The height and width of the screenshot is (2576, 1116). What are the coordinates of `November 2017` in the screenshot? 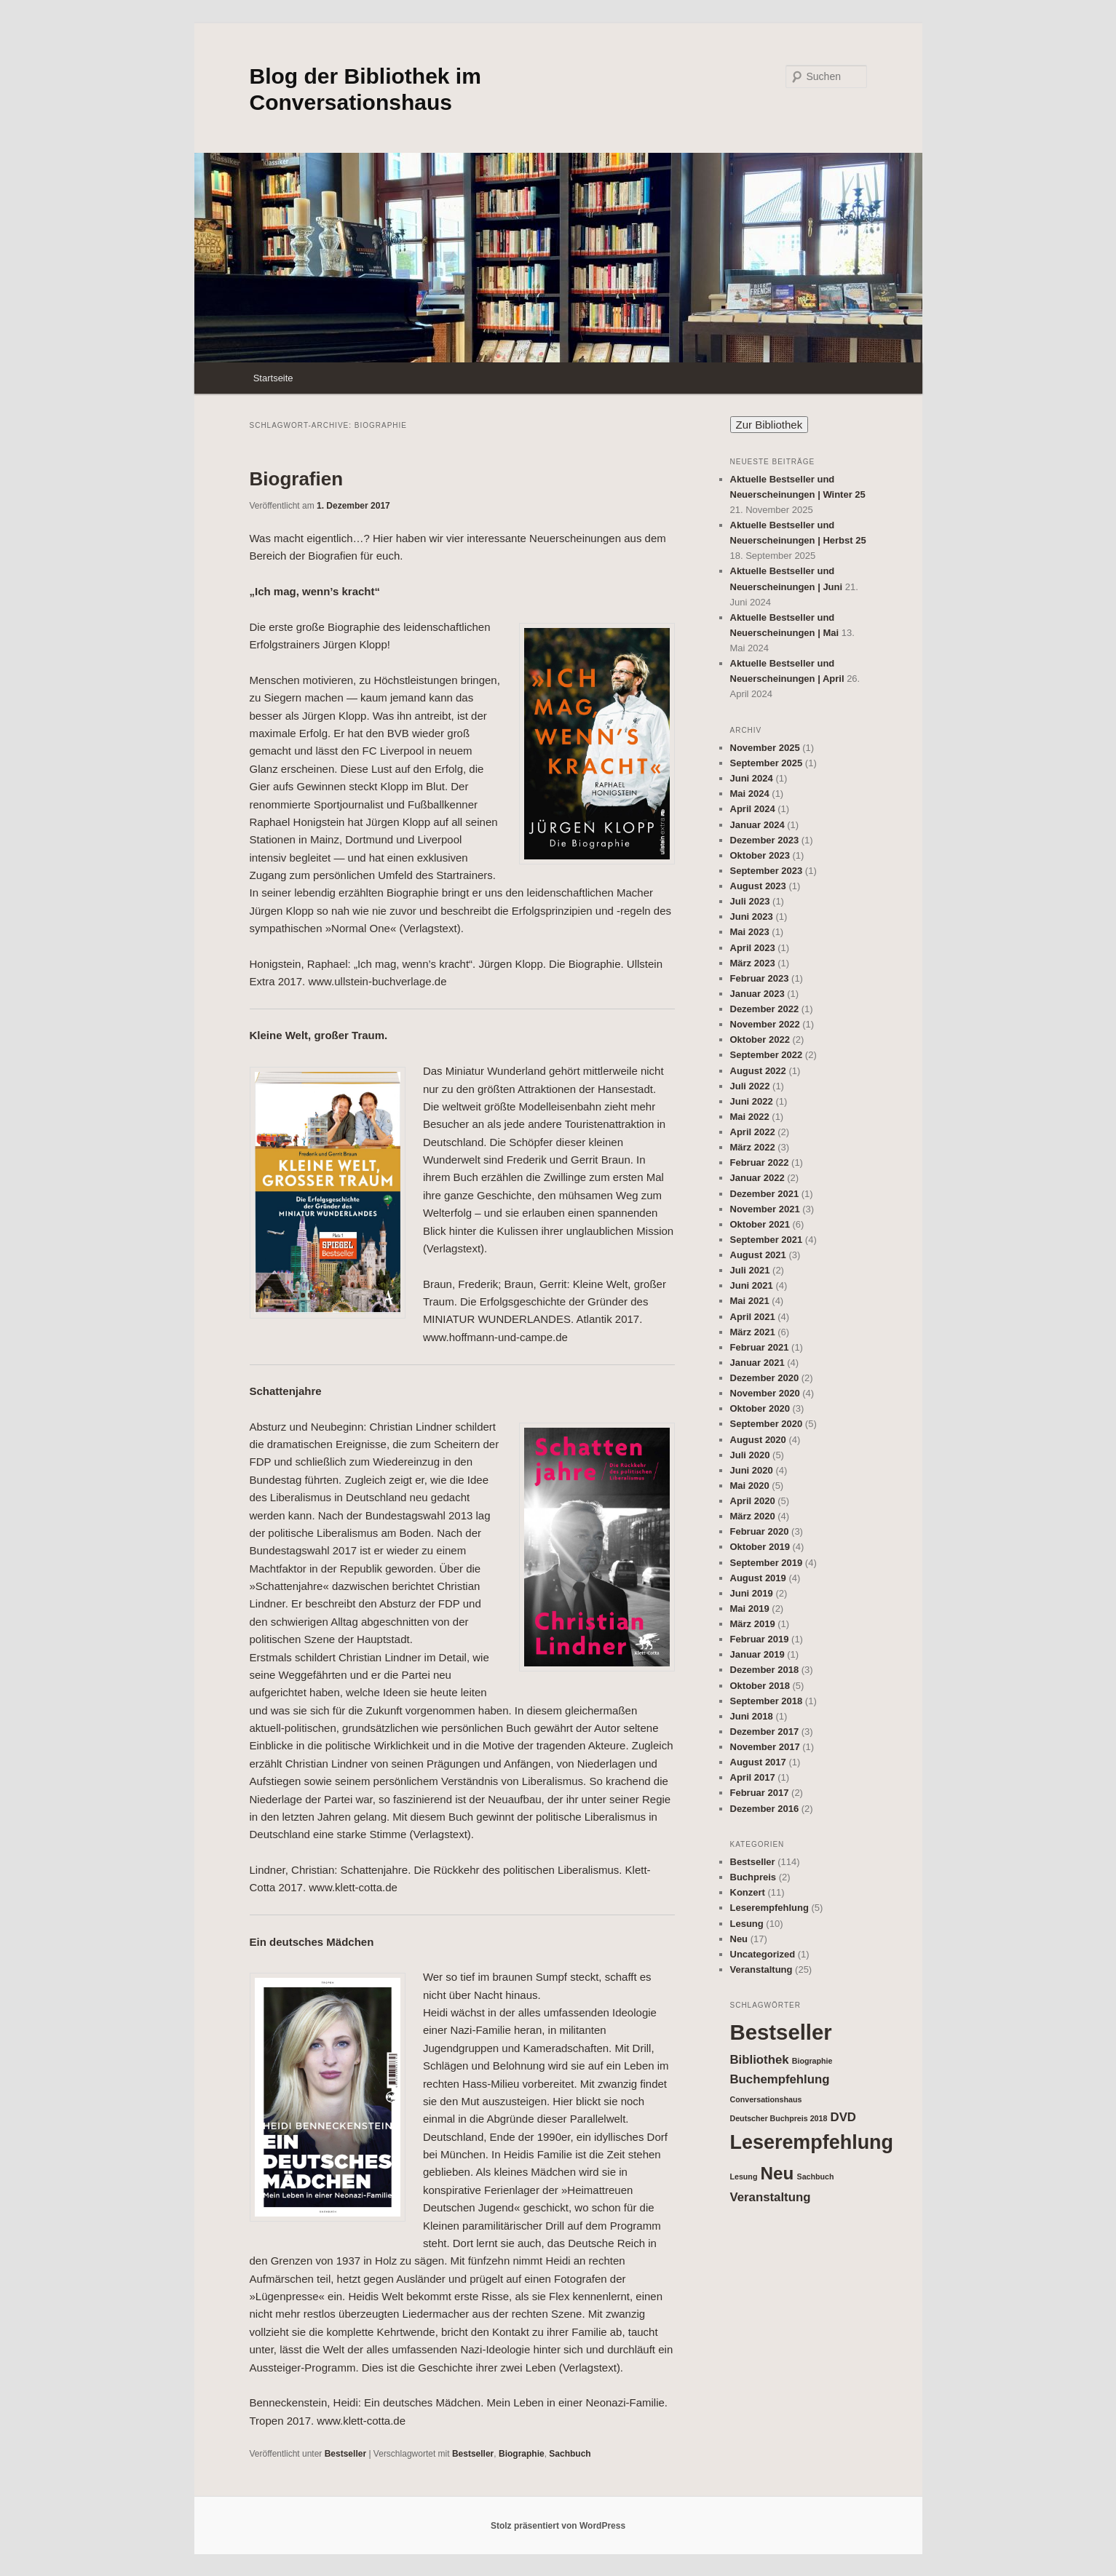 It's located at (765, 1746).